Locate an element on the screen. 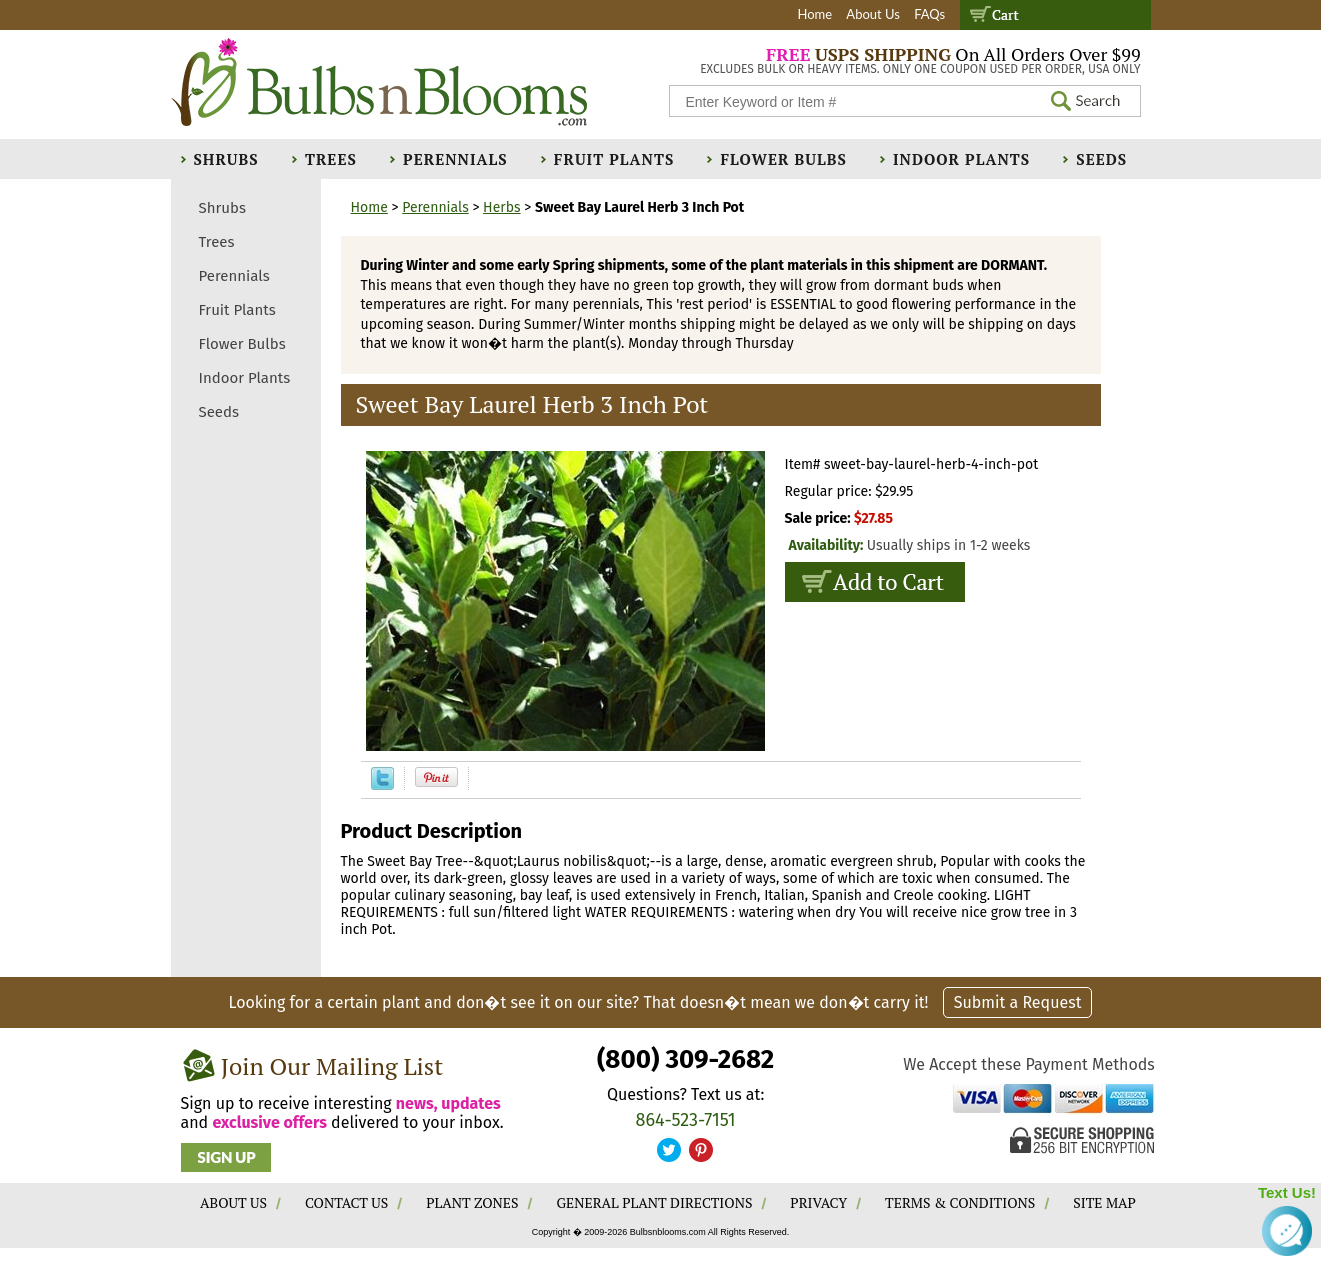 This screenshot has width=1321, height=1261. Shrubs is located at coordinates (226, 159).